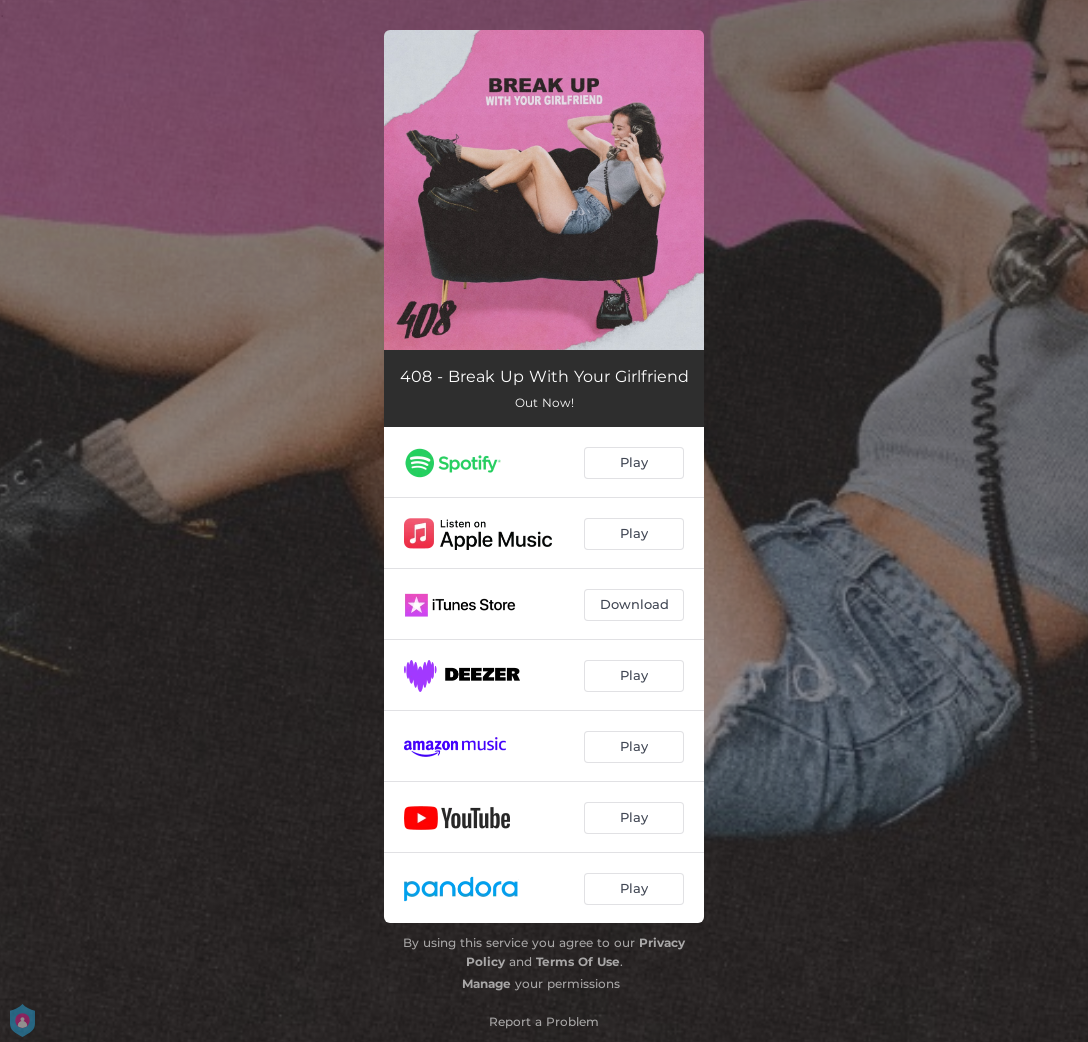  I want to click on Manage, so click(486, 983).